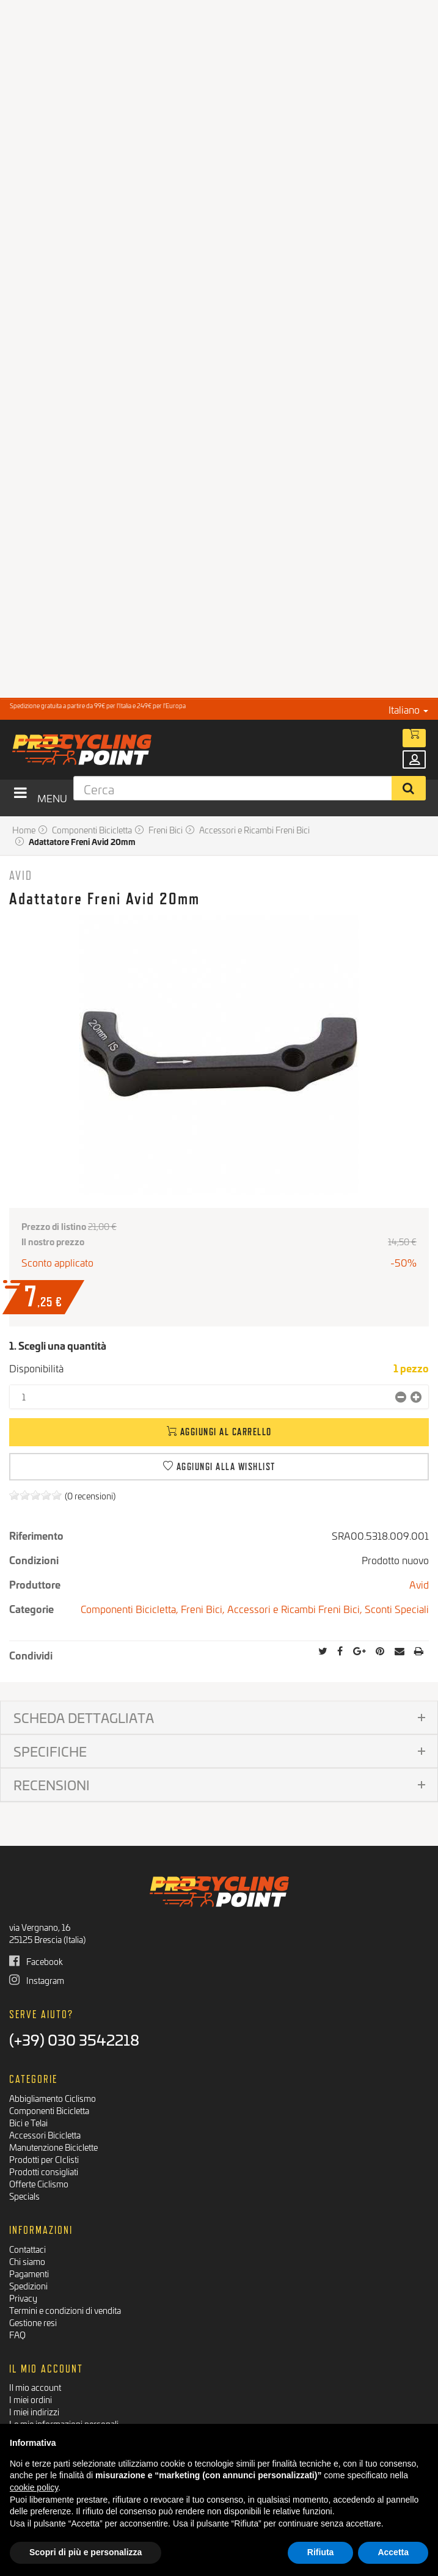 The height and width of the screenshot is (2576, 438). What do you see at coordinates (36, 1980) in the screenshot?
I see `Instagram` at bounding box center [36, 1980].